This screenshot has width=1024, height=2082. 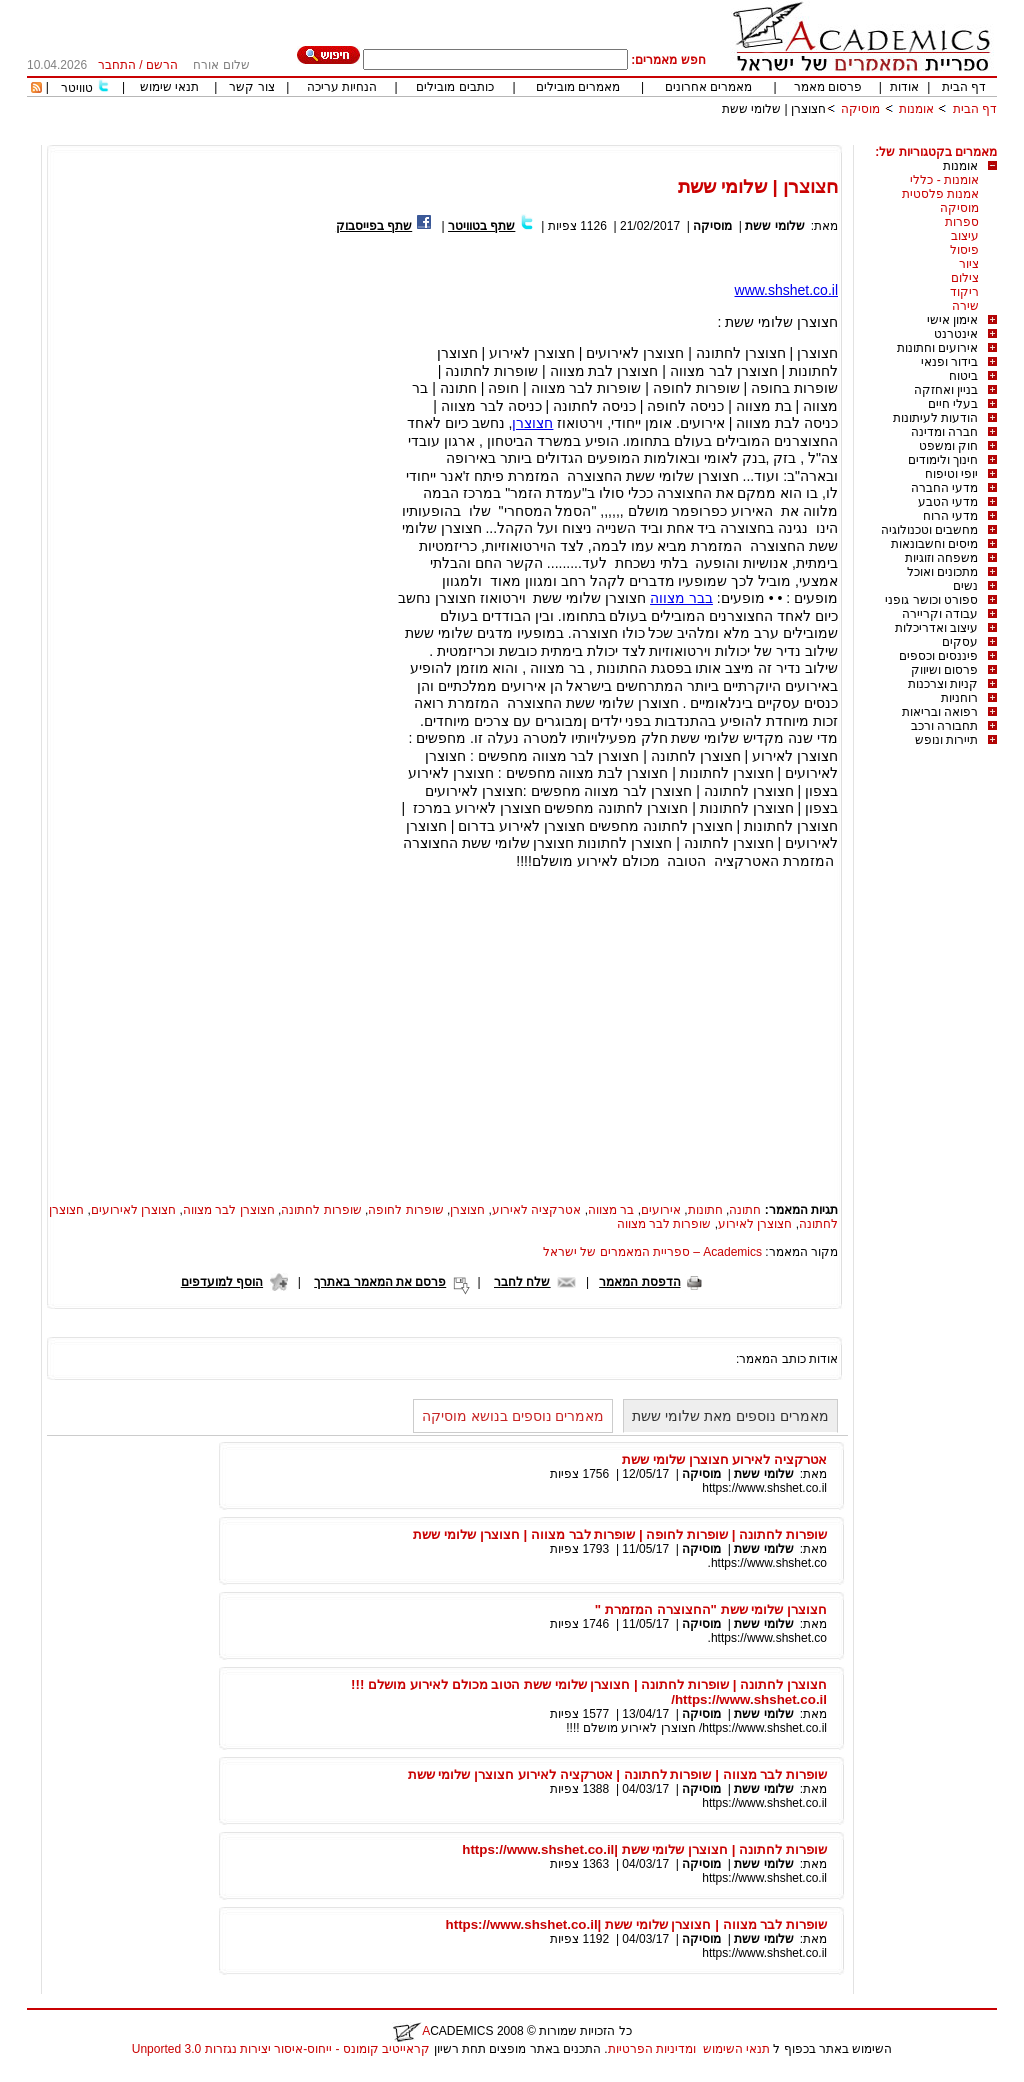 What do you see at coordinates (222, 1282) in the screenshot?
I see `הוסף למועדפים` at bounding box center [222, 1282].